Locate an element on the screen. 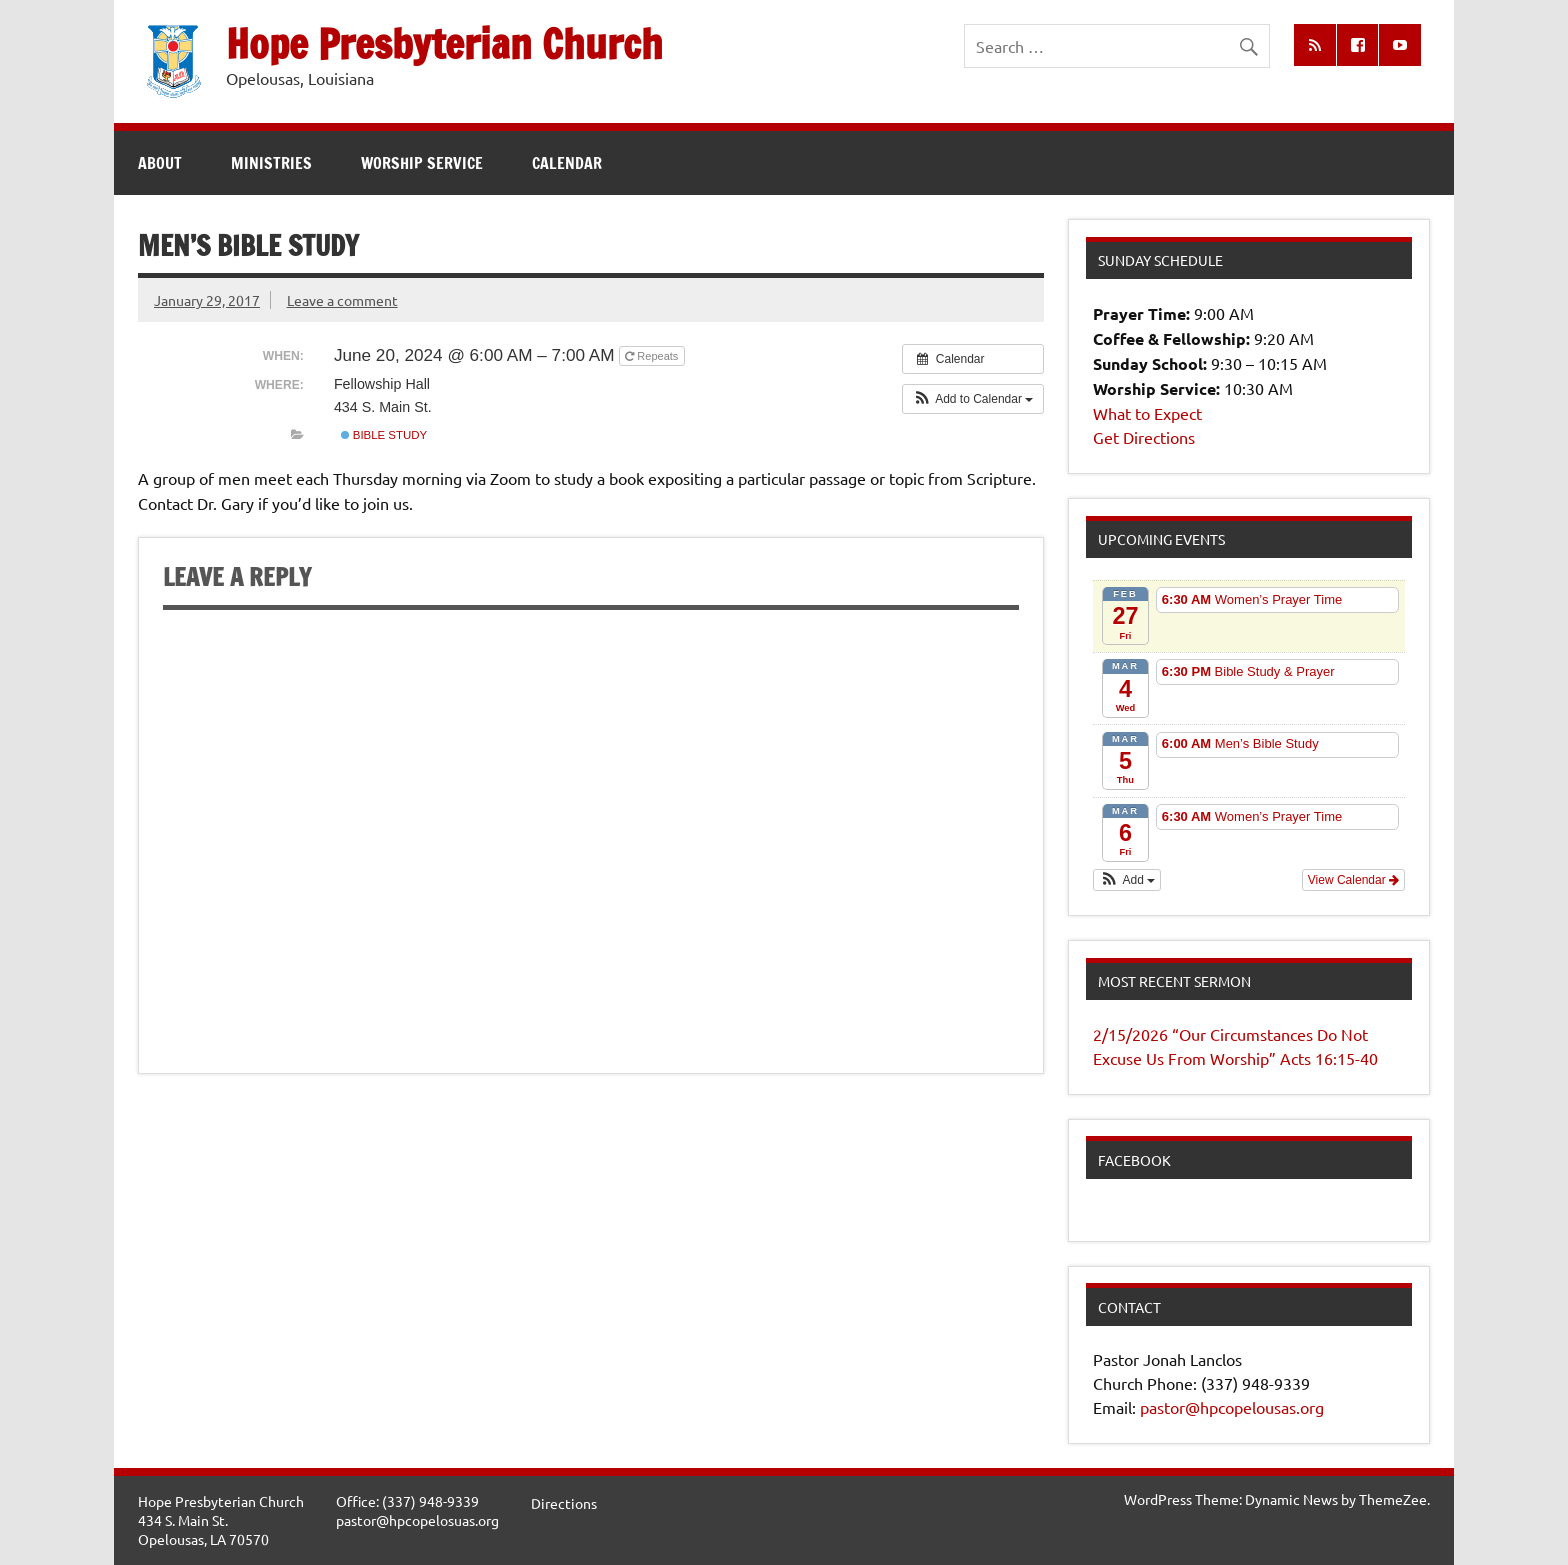 The image size is (1568, 1565). Bible Study is located at coordinates (384, 435).